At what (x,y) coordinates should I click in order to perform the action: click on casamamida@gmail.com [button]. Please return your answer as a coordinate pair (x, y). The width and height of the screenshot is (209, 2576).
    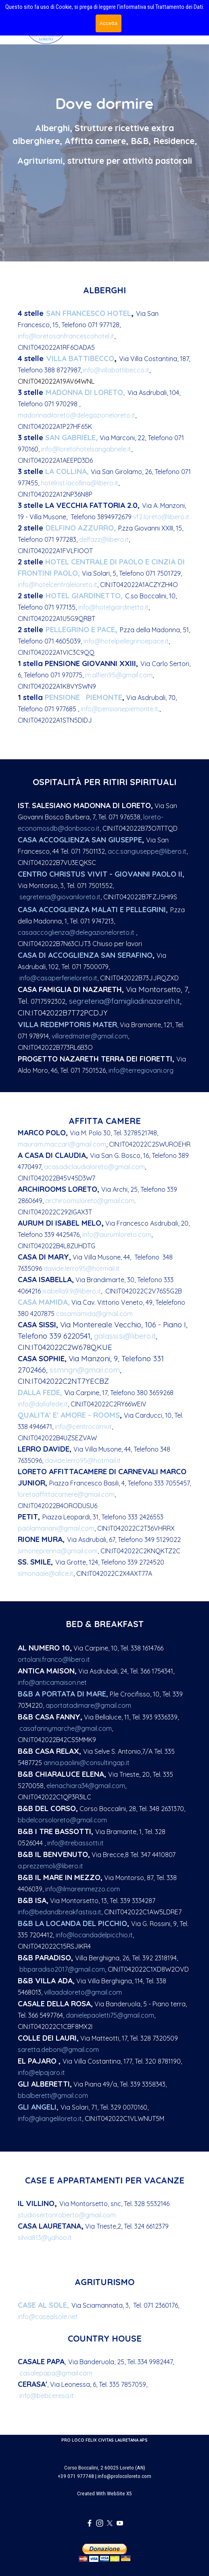
    Looking at the image, I should click on (94, 1314).